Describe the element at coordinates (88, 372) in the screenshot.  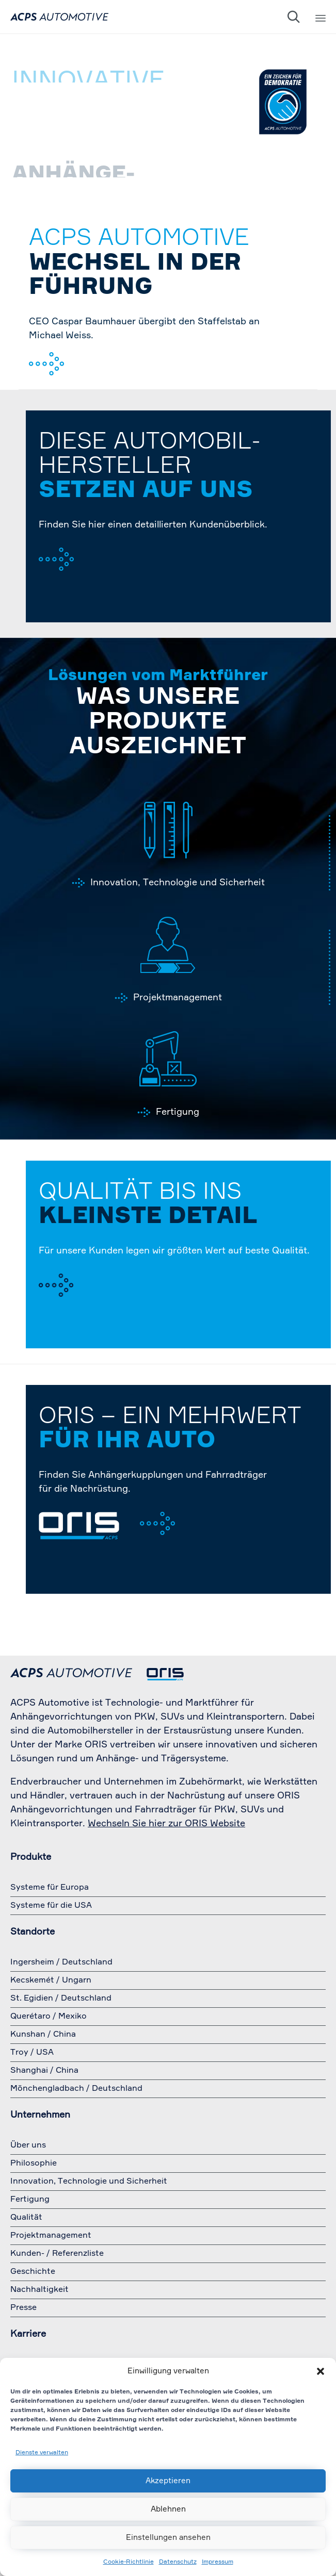
I see `zur Pressemeldung` at that location.